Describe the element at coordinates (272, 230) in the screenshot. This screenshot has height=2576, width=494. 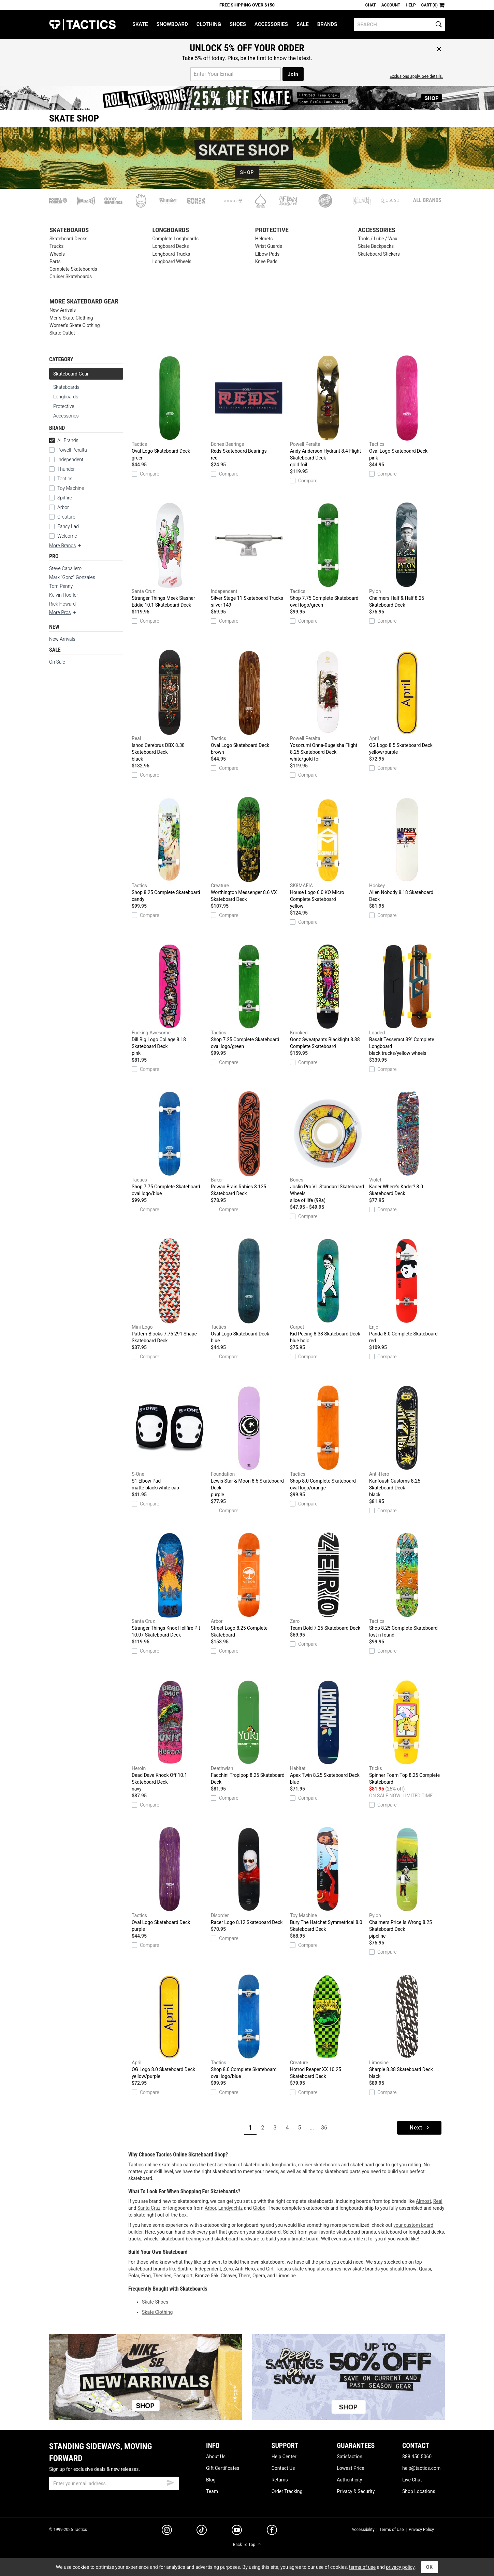
I see `Protective` at that location.